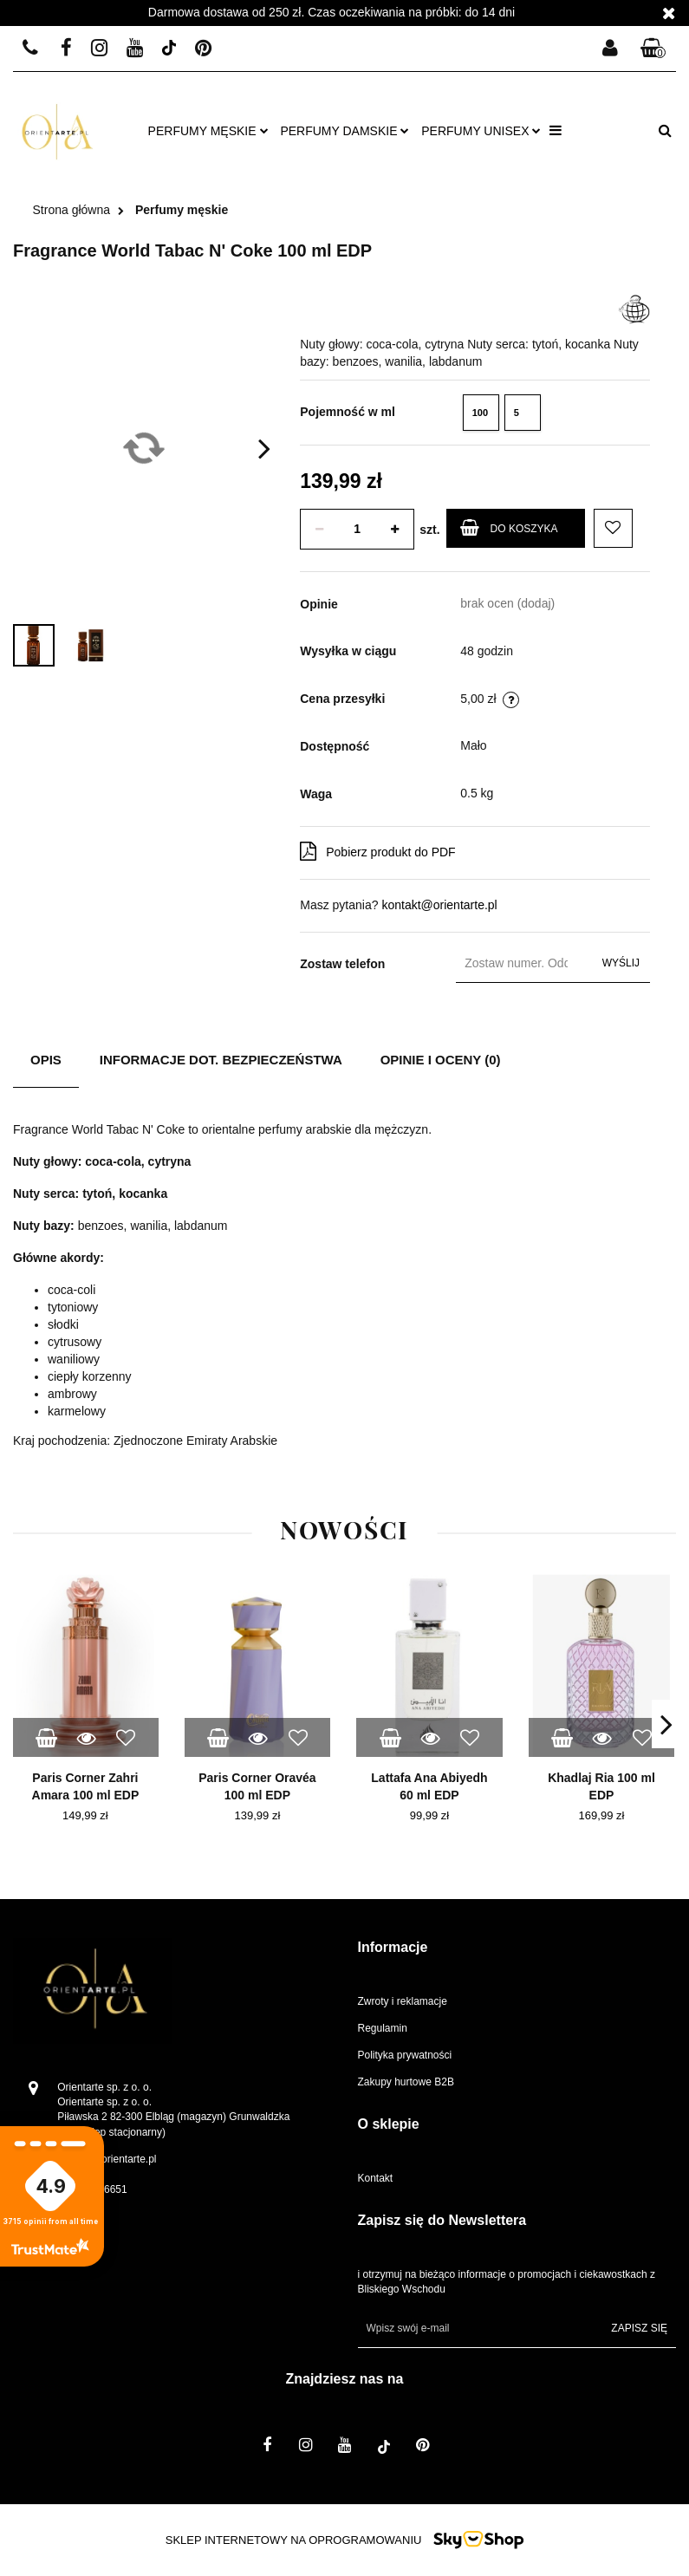 The width and height of the screenshot is (689, 2576). Describe the element at coordinates (382, 2028) in the screenshot. I see `Regulamin` at that location.